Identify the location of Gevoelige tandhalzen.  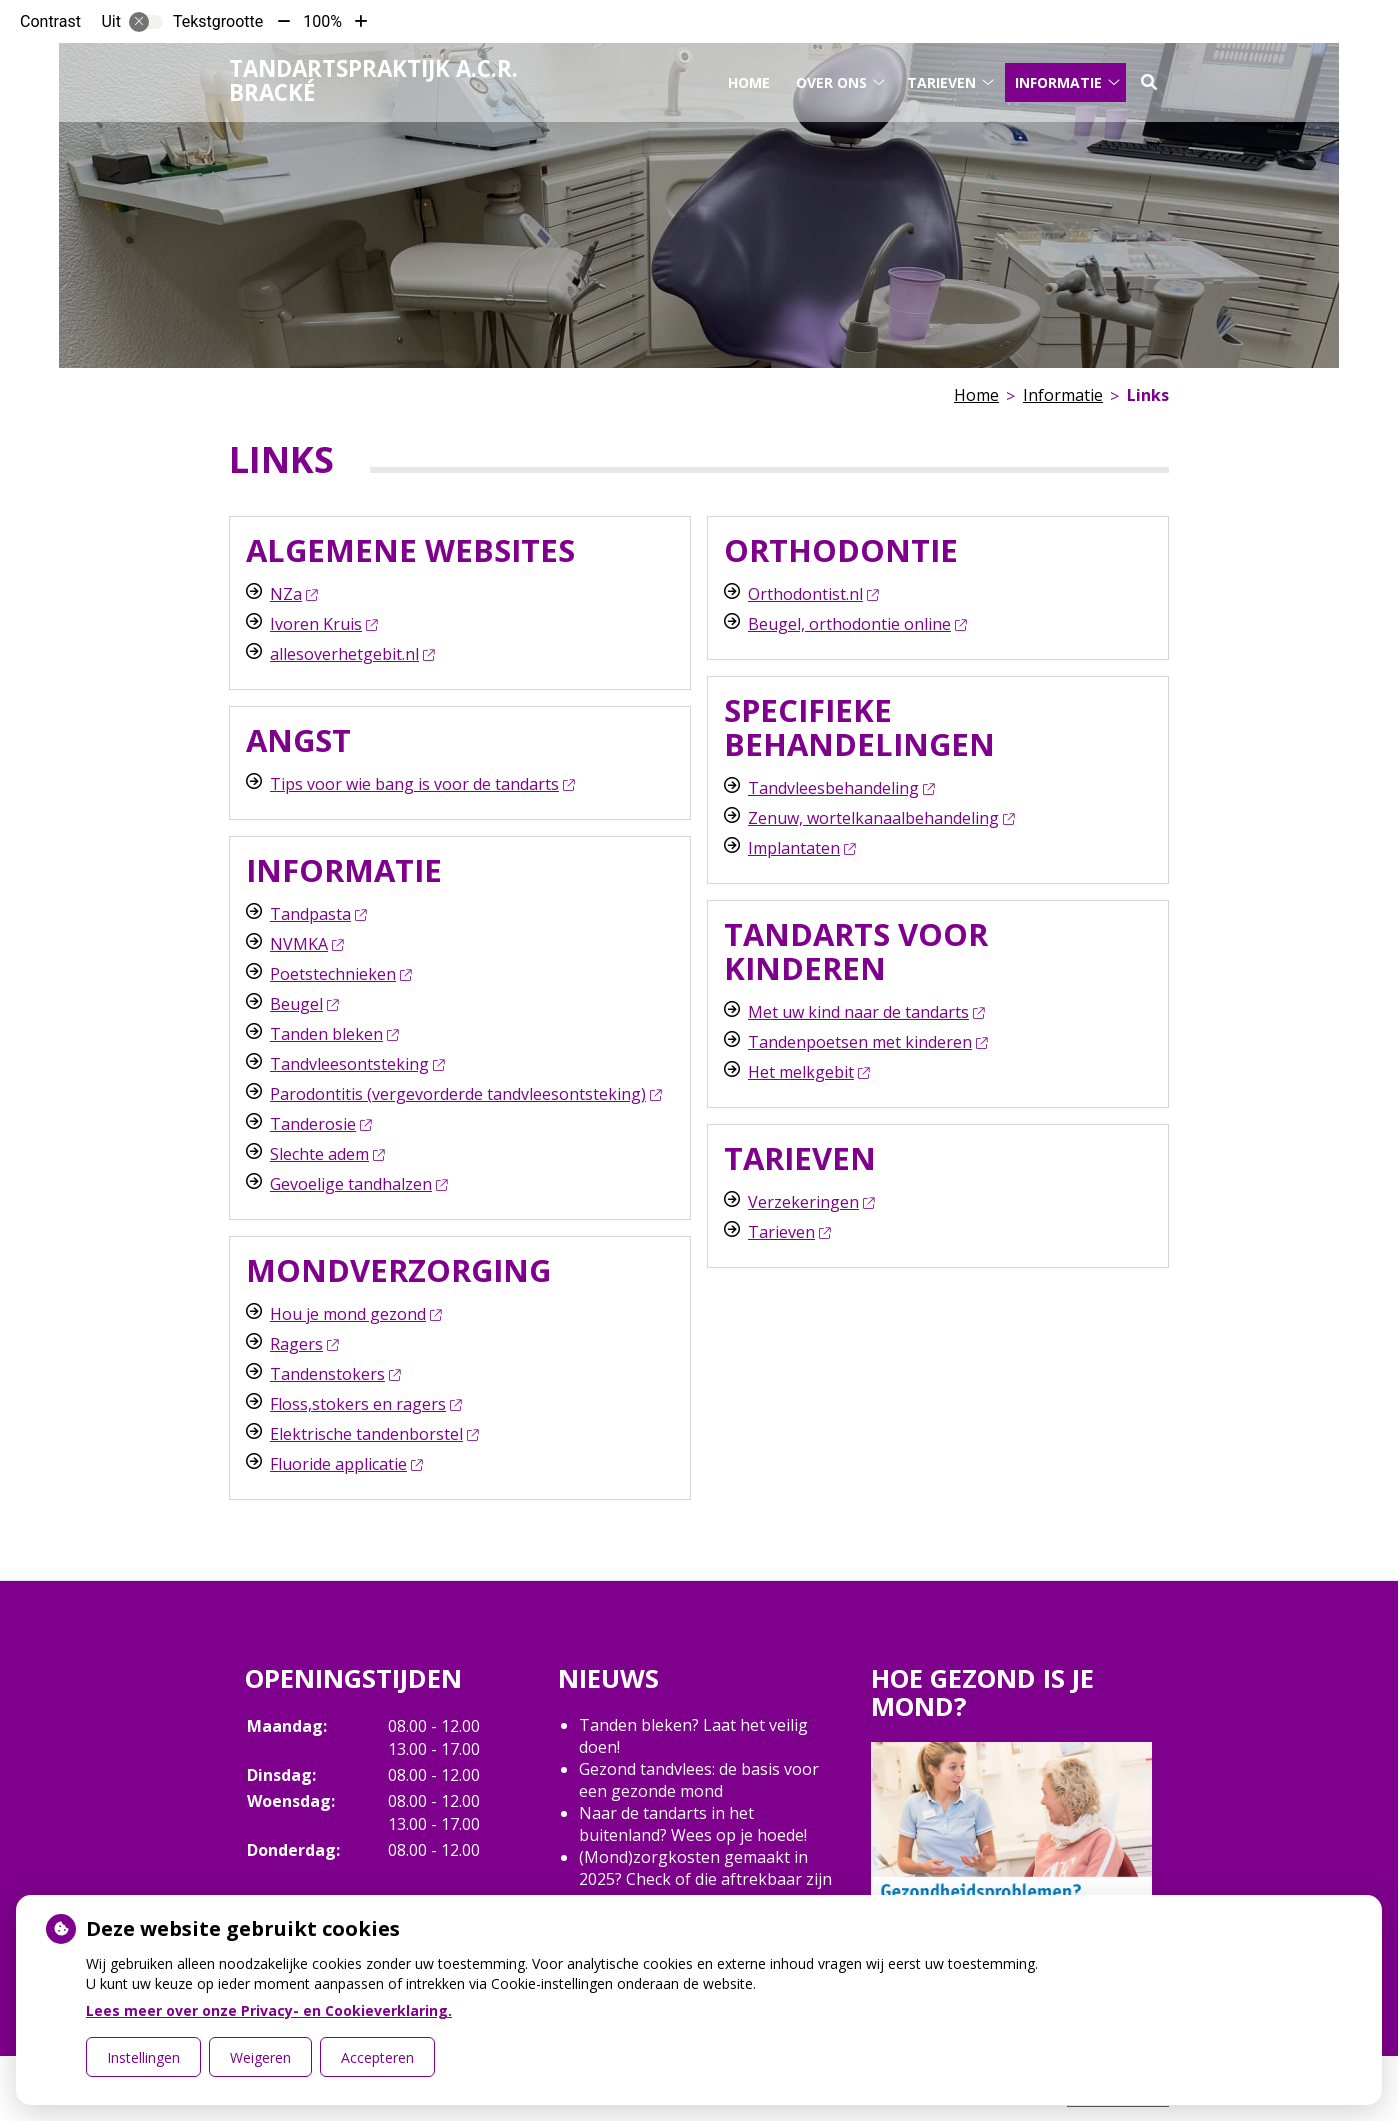
(358, 1184).